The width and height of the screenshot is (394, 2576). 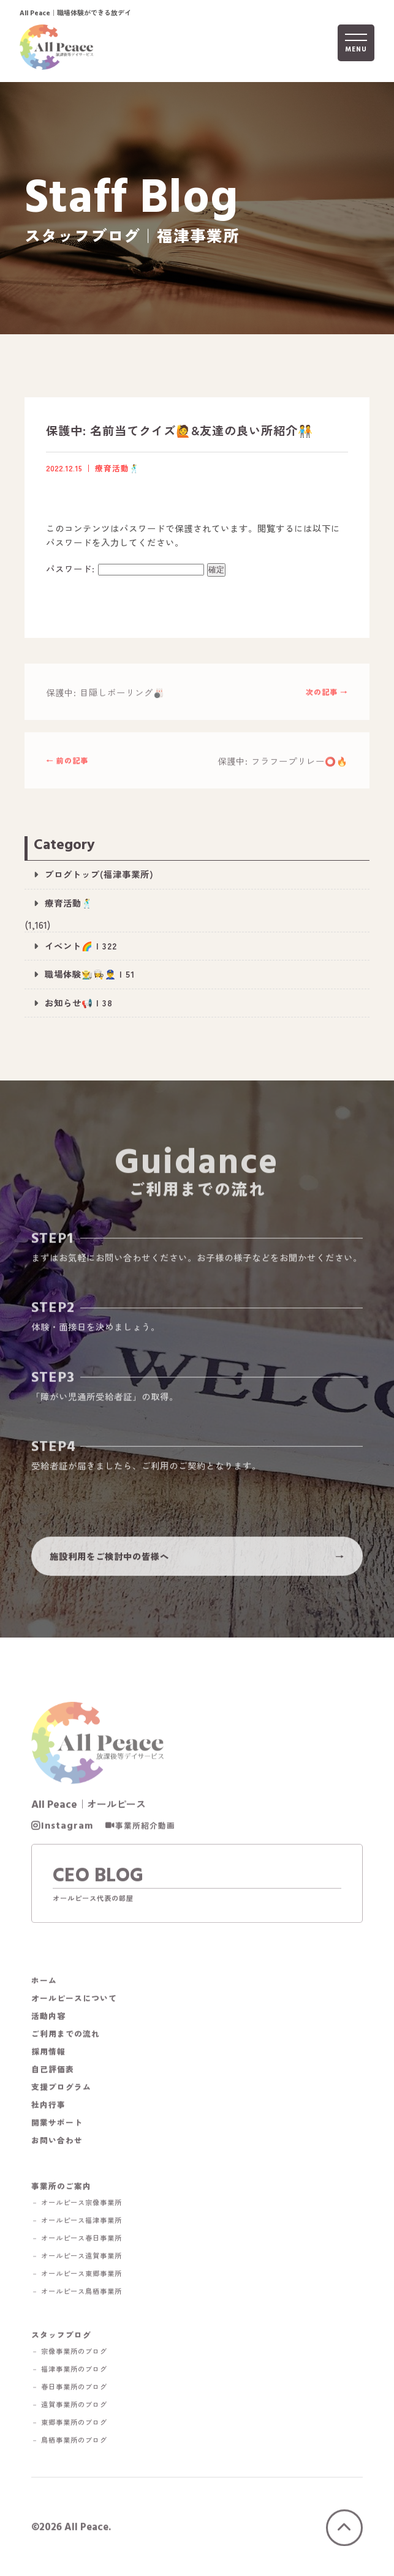 I want to click on － 東郷事業所のブログ, so click(x=69, y=2424).